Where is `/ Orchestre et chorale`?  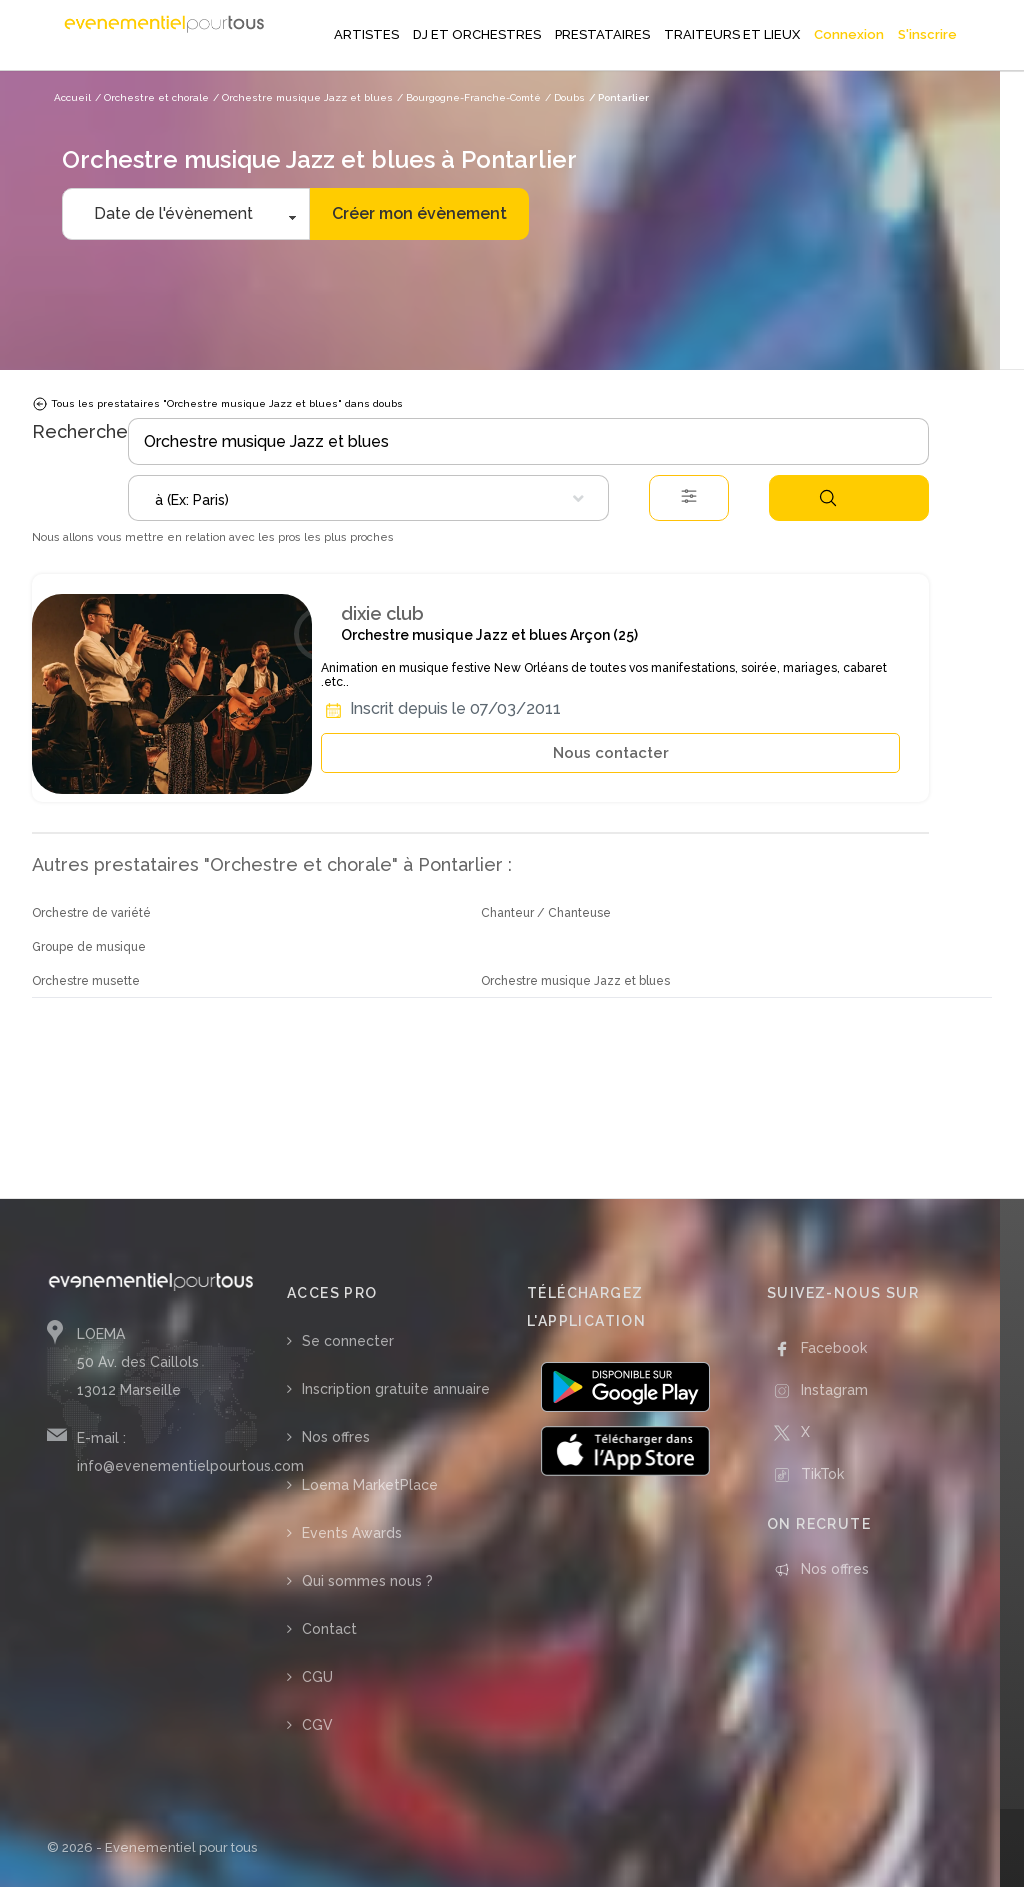
/ Orchestre et chorale is located at coordinates (152, 97).